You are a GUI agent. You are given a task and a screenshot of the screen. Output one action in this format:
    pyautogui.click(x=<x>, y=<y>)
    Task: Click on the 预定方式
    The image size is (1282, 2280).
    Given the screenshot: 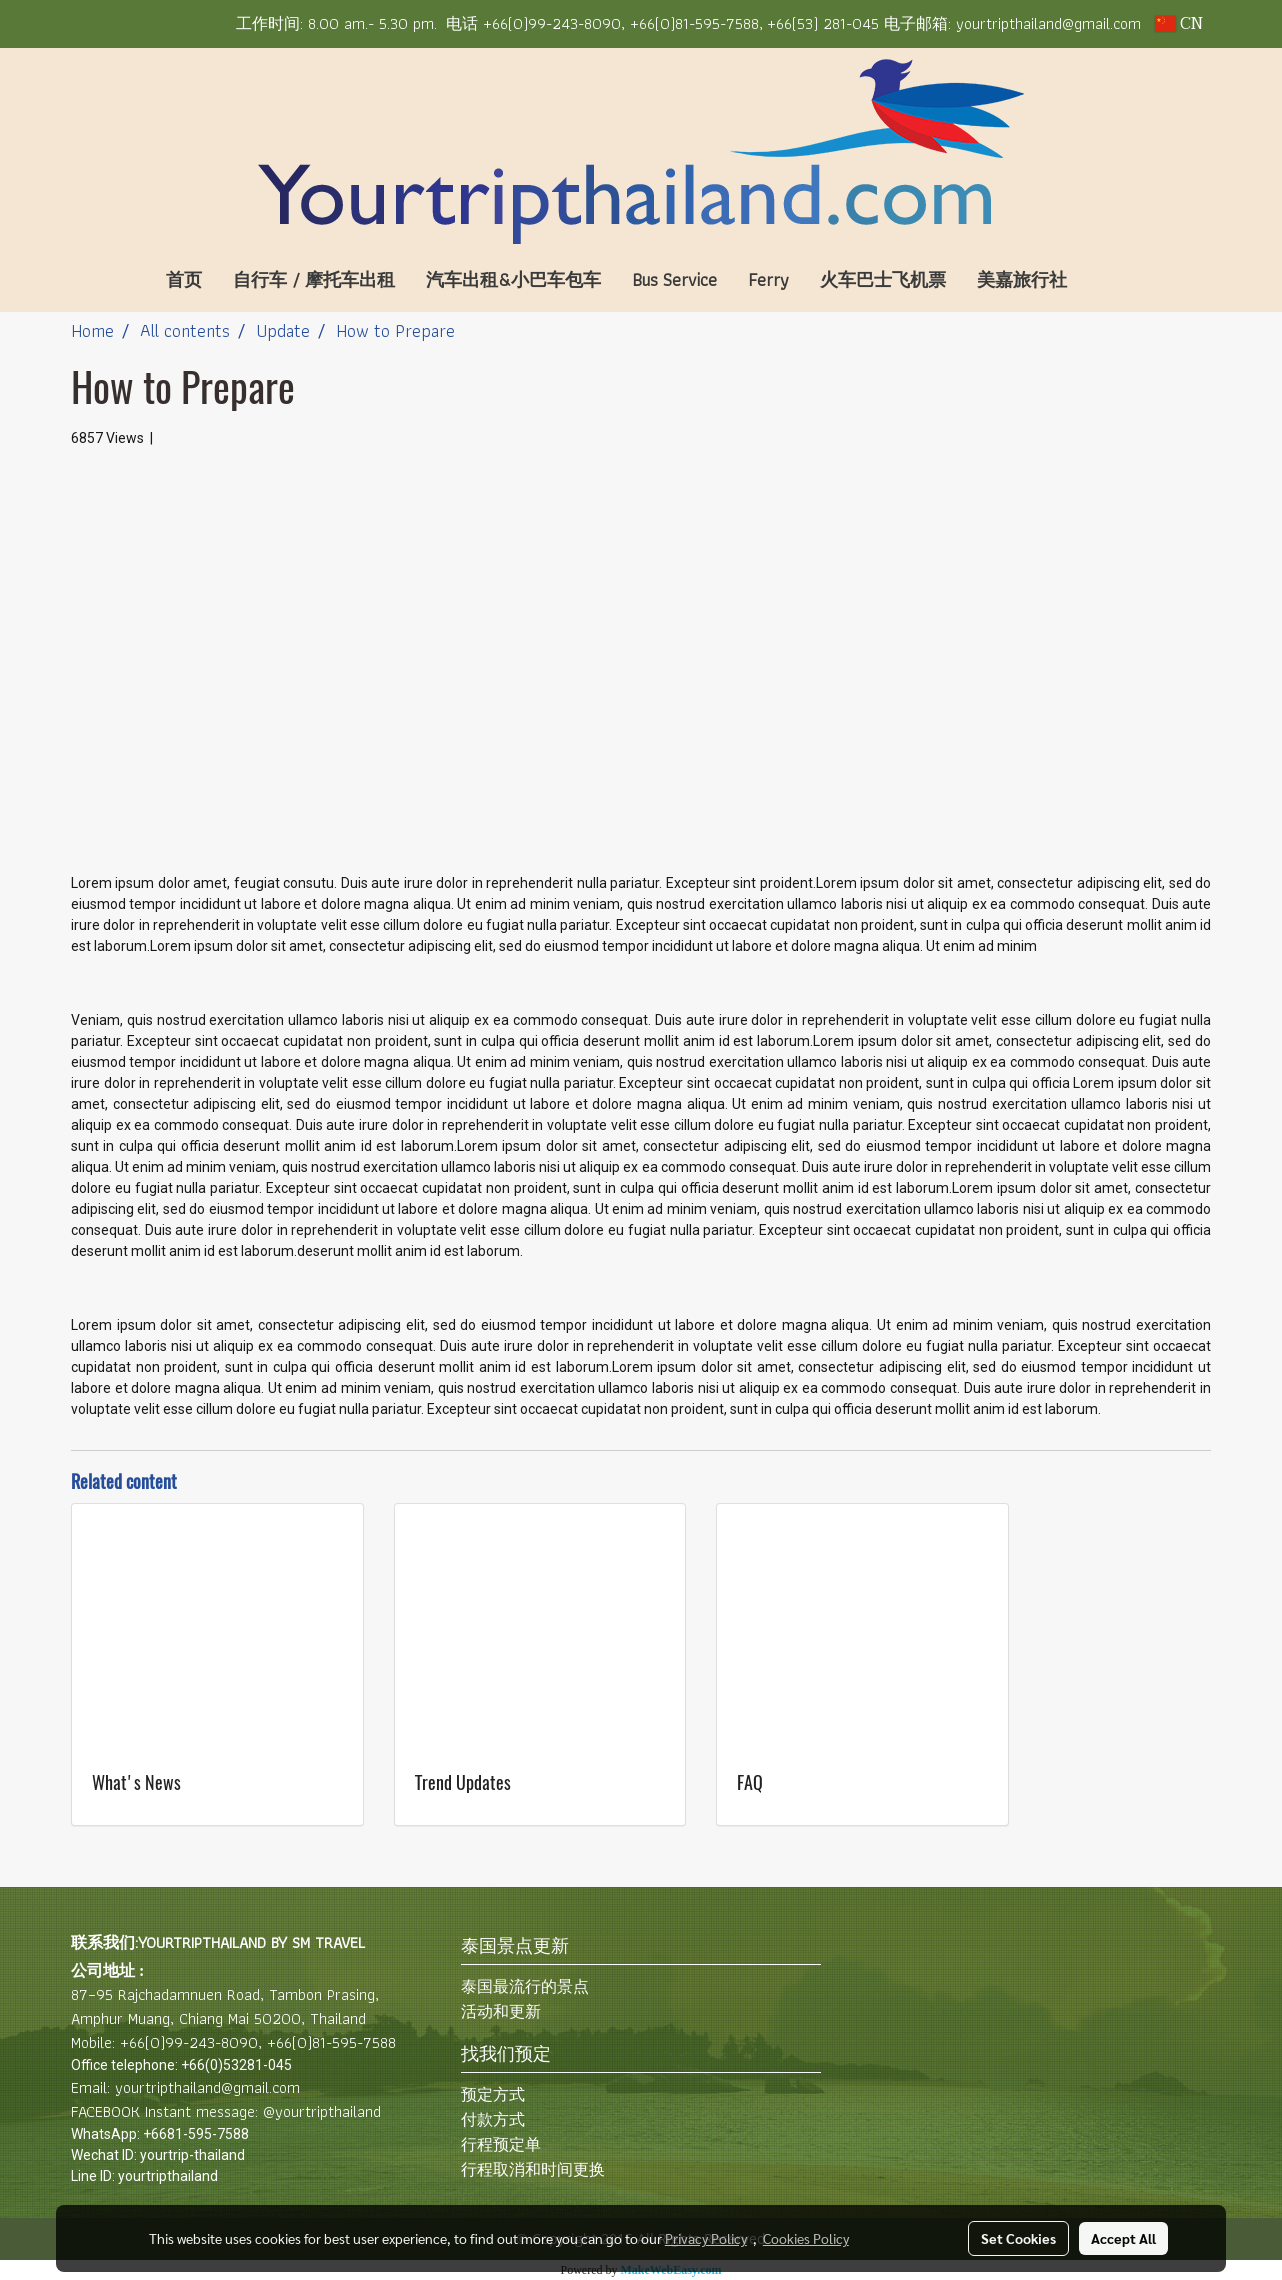 What is the action you would take?
    pyautogui.click(x=493, y=2094)
    